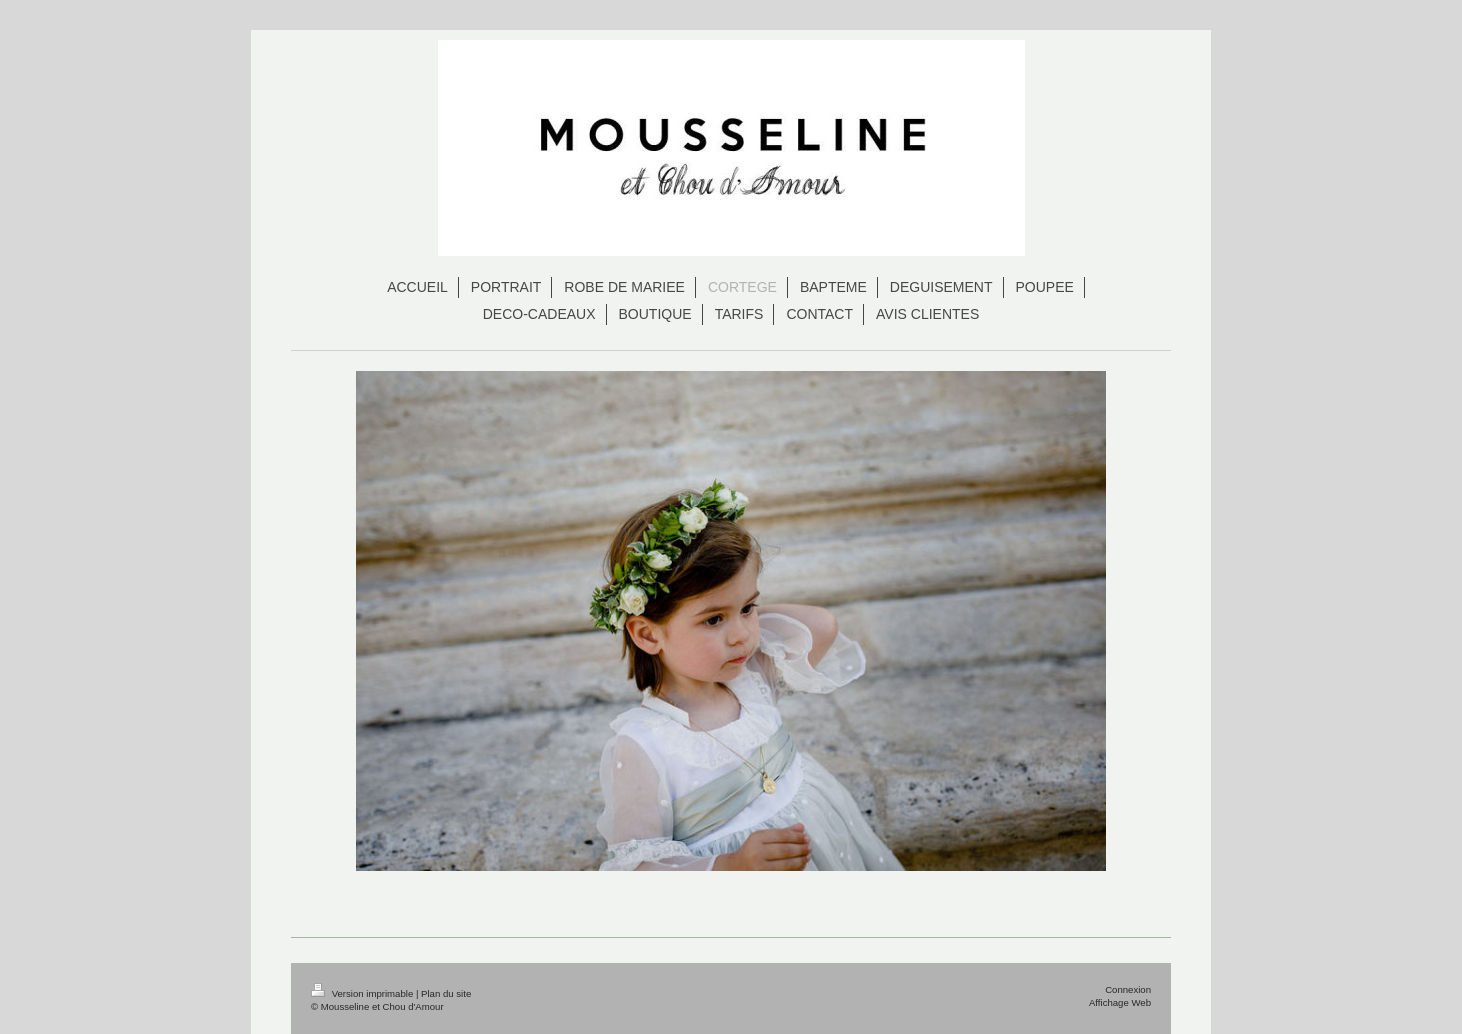 The width and height of the screenshot is (1462, 1034). I want to click on Plan du site, so click(446, 993).